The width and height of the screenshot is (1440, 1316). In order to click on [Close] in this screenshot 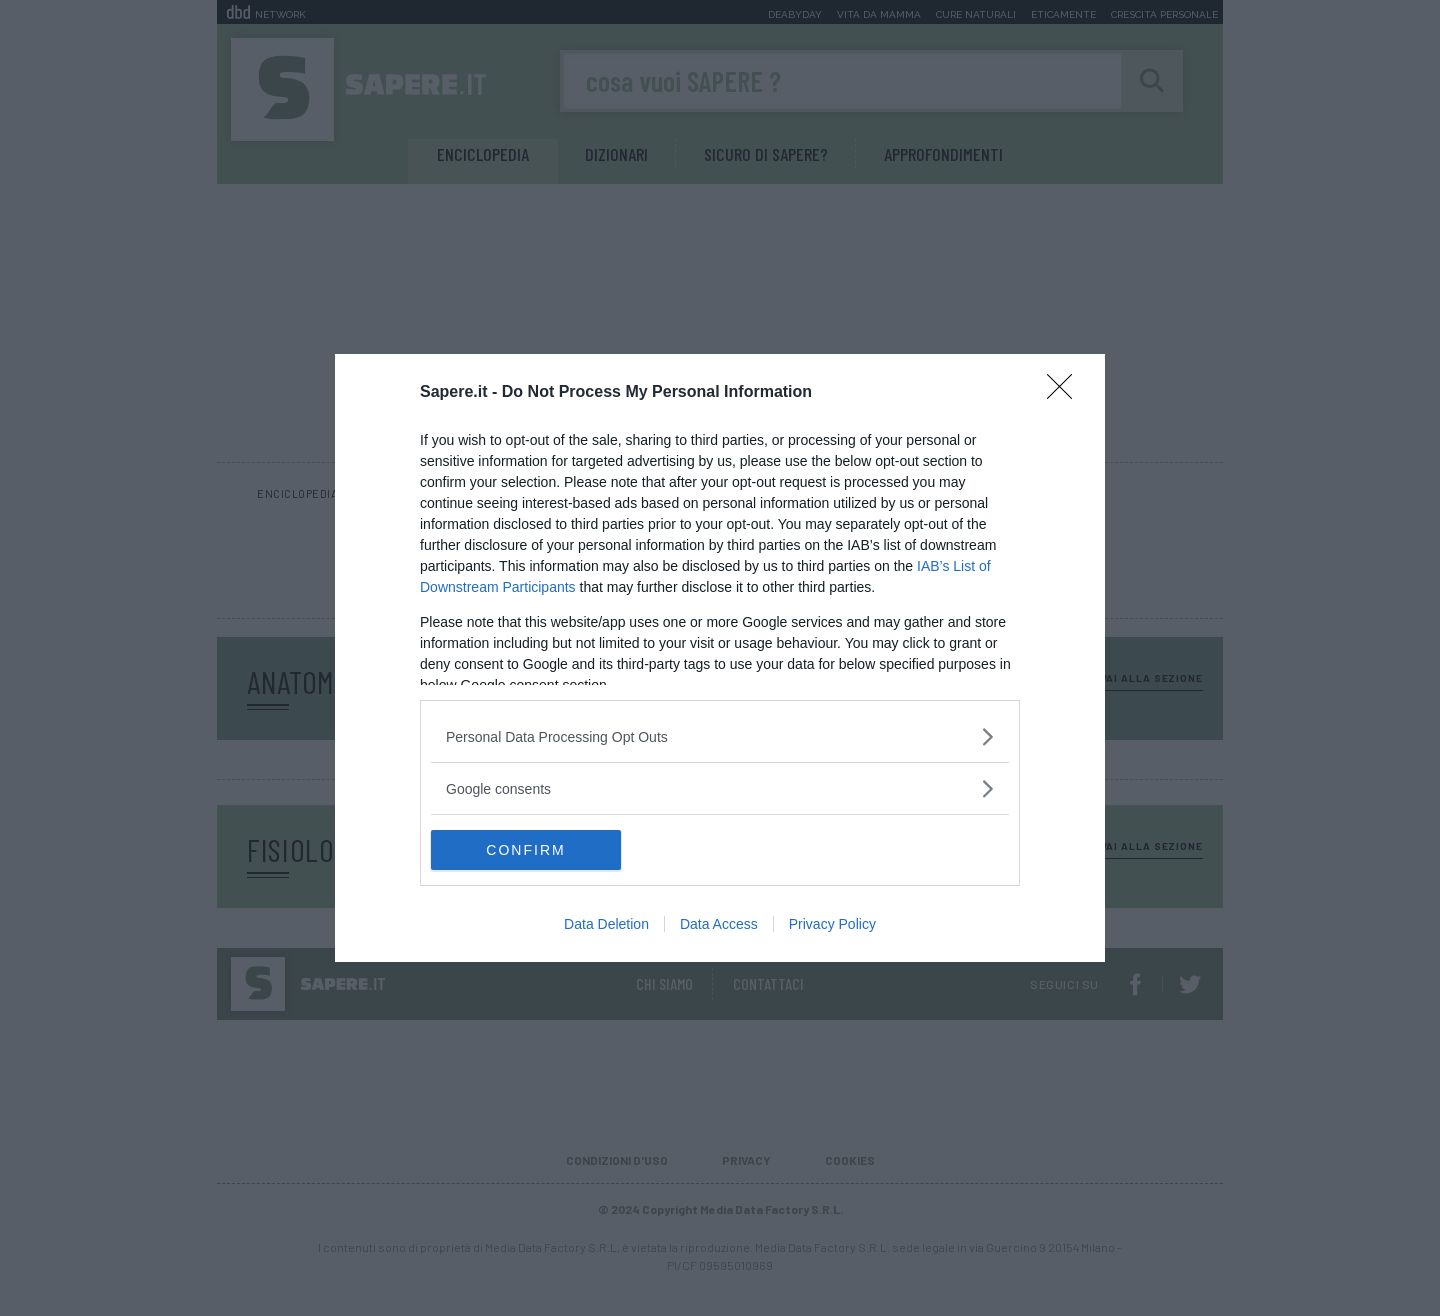, I will do `click(1066, 393)`.